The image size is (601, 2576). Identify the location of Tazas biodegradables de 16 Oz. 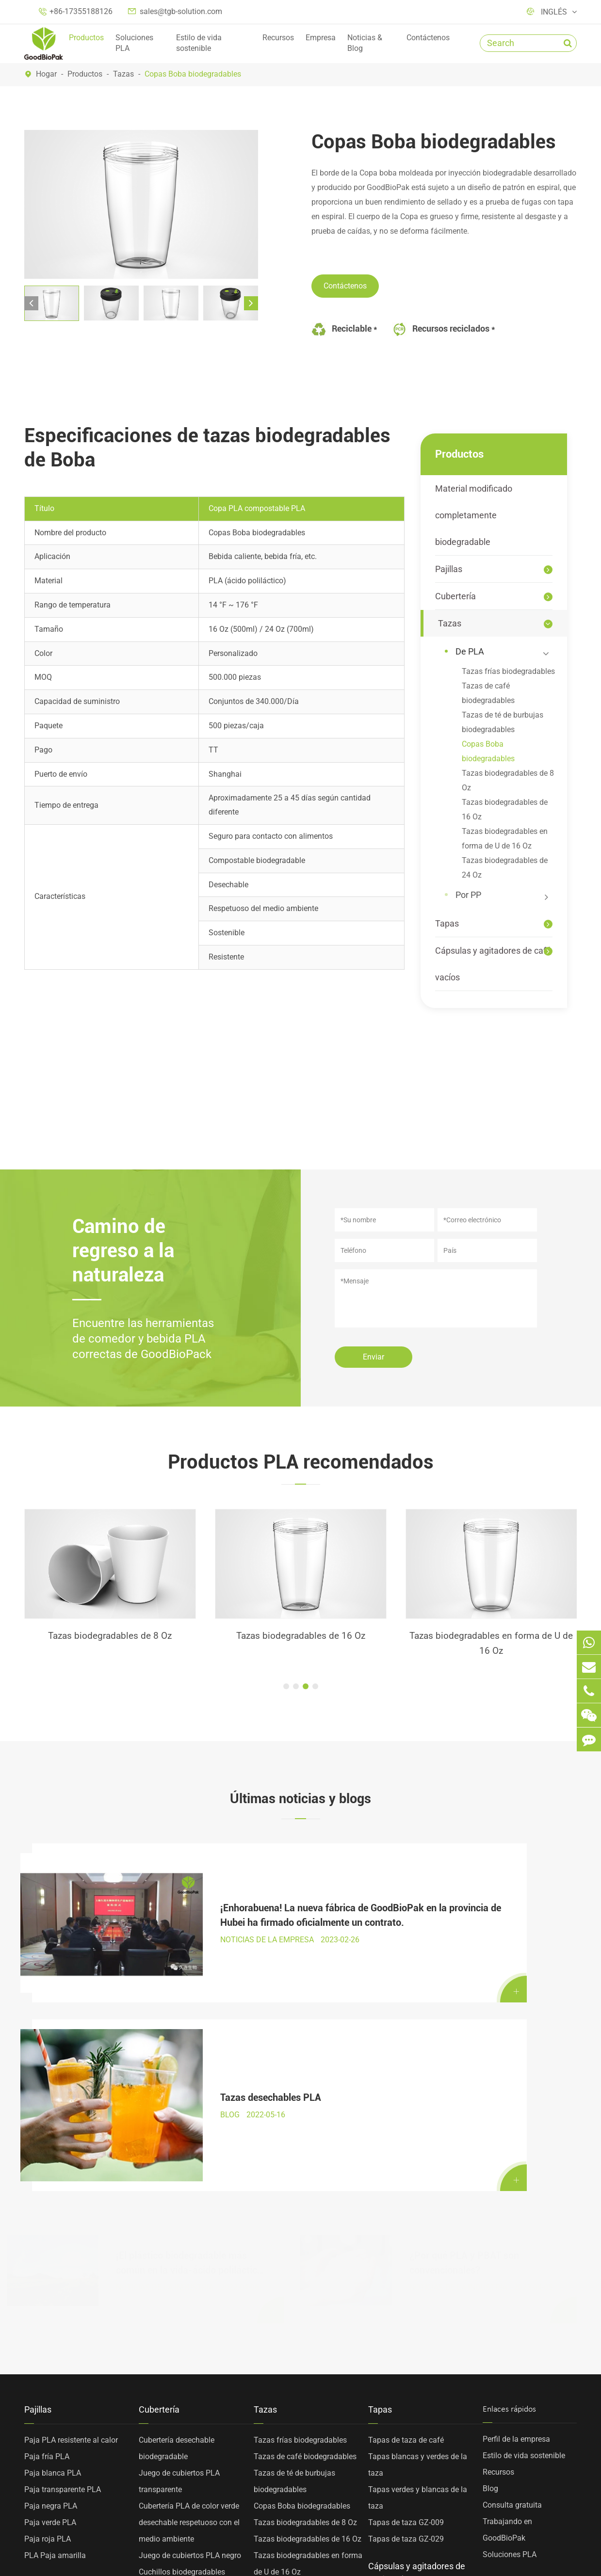
(505, 809).